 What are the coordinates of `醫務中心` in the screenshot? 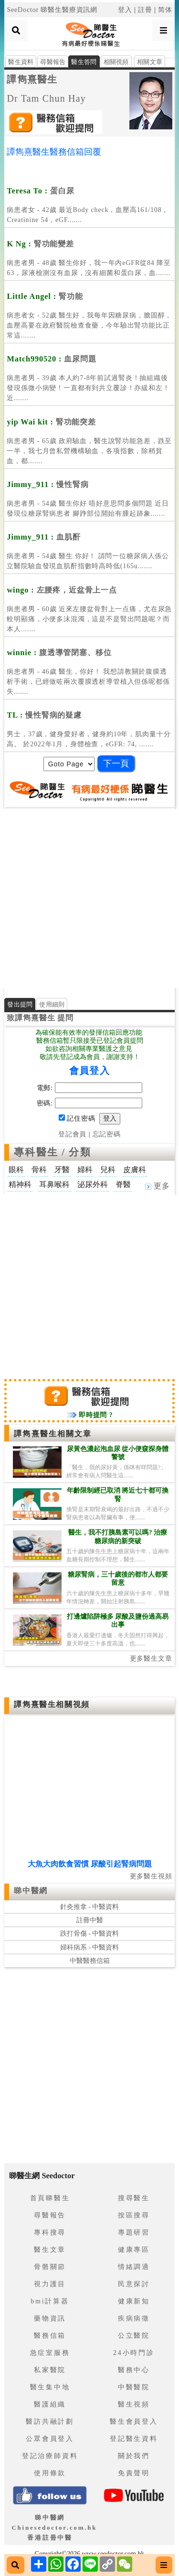 It's located at (134, 2370).